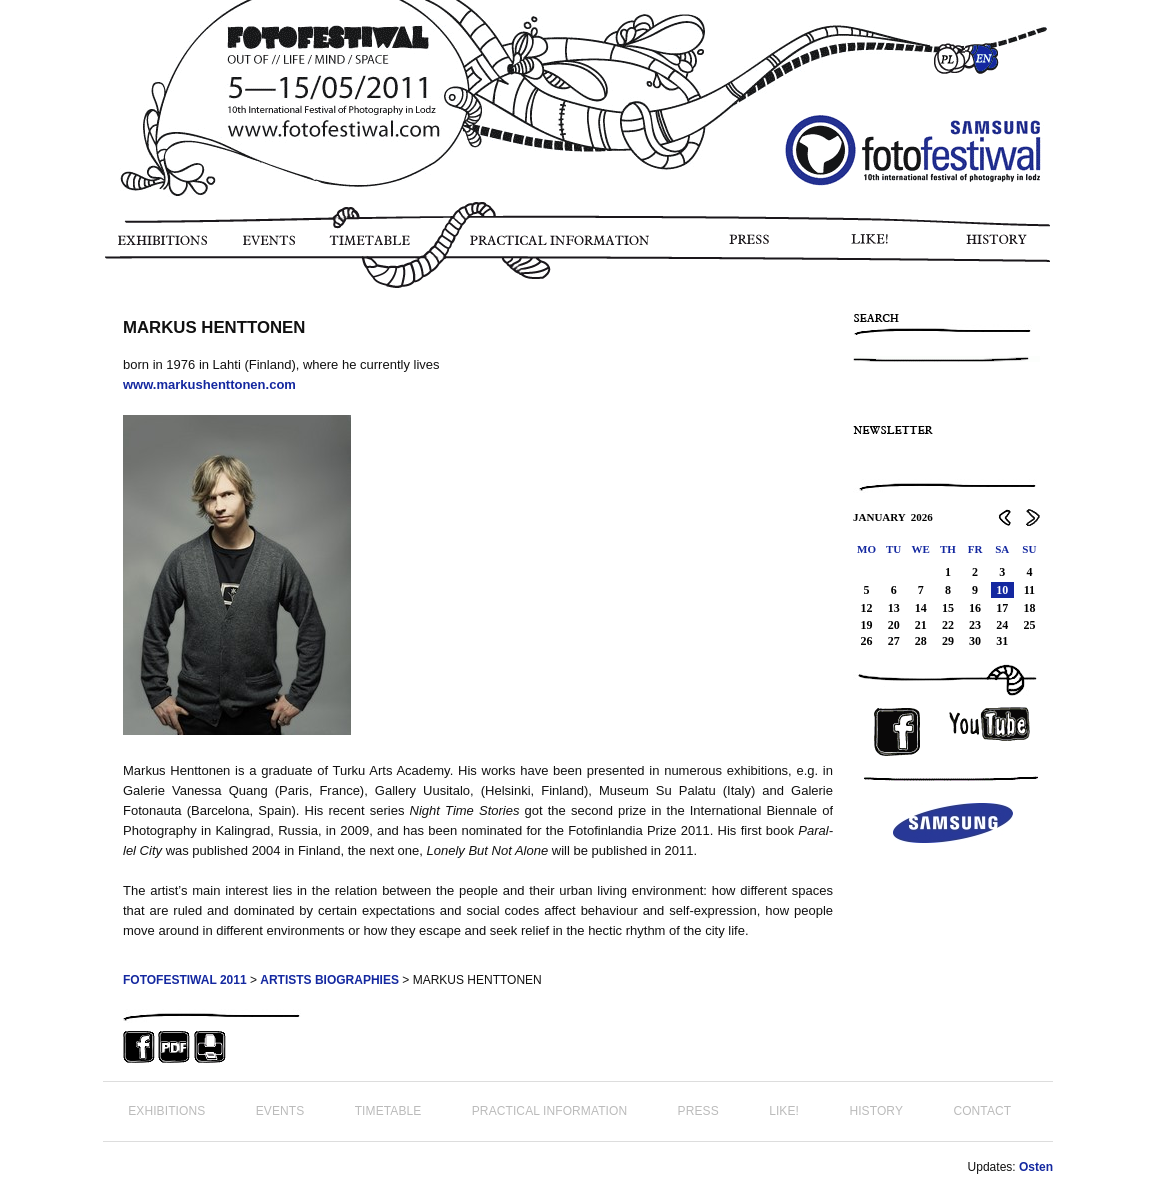  Describe the element at coordinates (107, 300) in the screenshot. I see `PHOTO STORY FOTOFESTIWAL 2011` at that location.